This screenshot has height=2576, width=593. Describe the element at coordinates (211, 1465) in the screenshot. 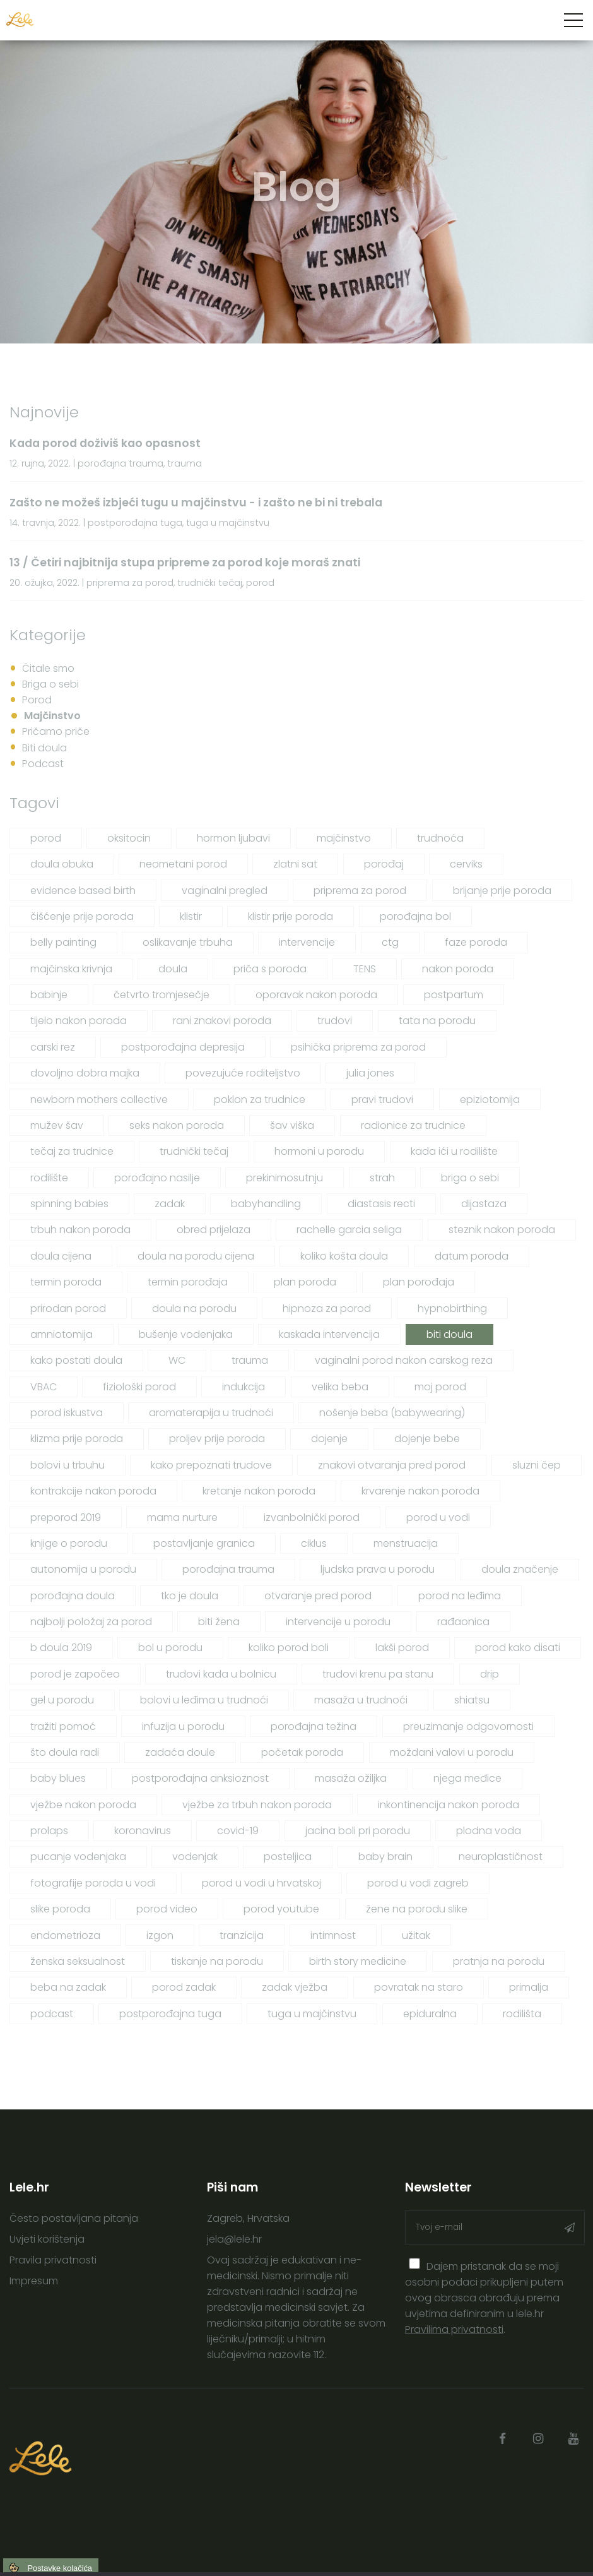

I see `kako prepoznati trudove` at that location.